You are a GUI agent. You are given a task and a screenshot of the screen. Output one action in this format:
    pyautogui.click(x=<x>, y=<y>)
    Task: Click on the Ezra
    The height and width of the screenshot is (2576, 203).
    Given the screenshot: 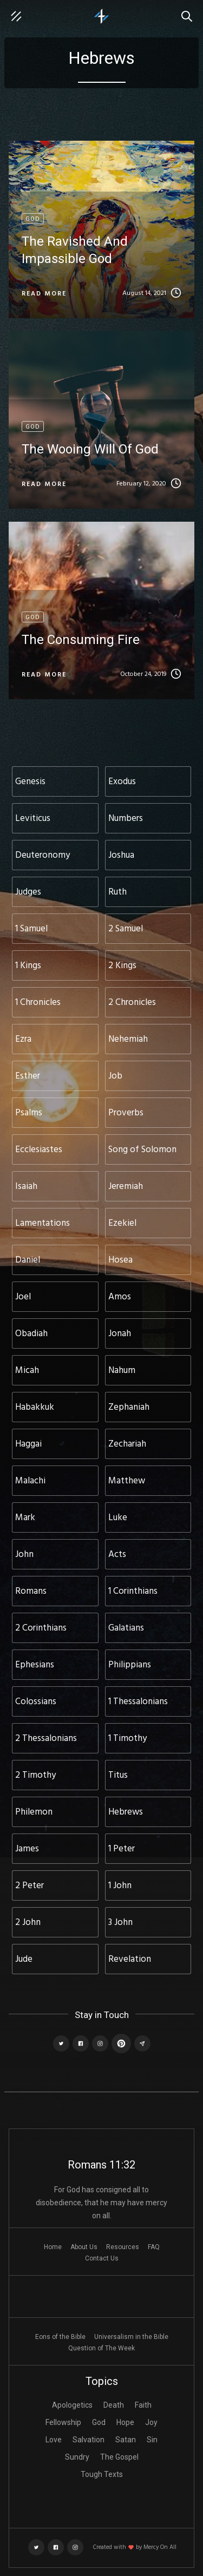 What is the action you would take?
    pyautogui.click(x=23, y=1039)
    